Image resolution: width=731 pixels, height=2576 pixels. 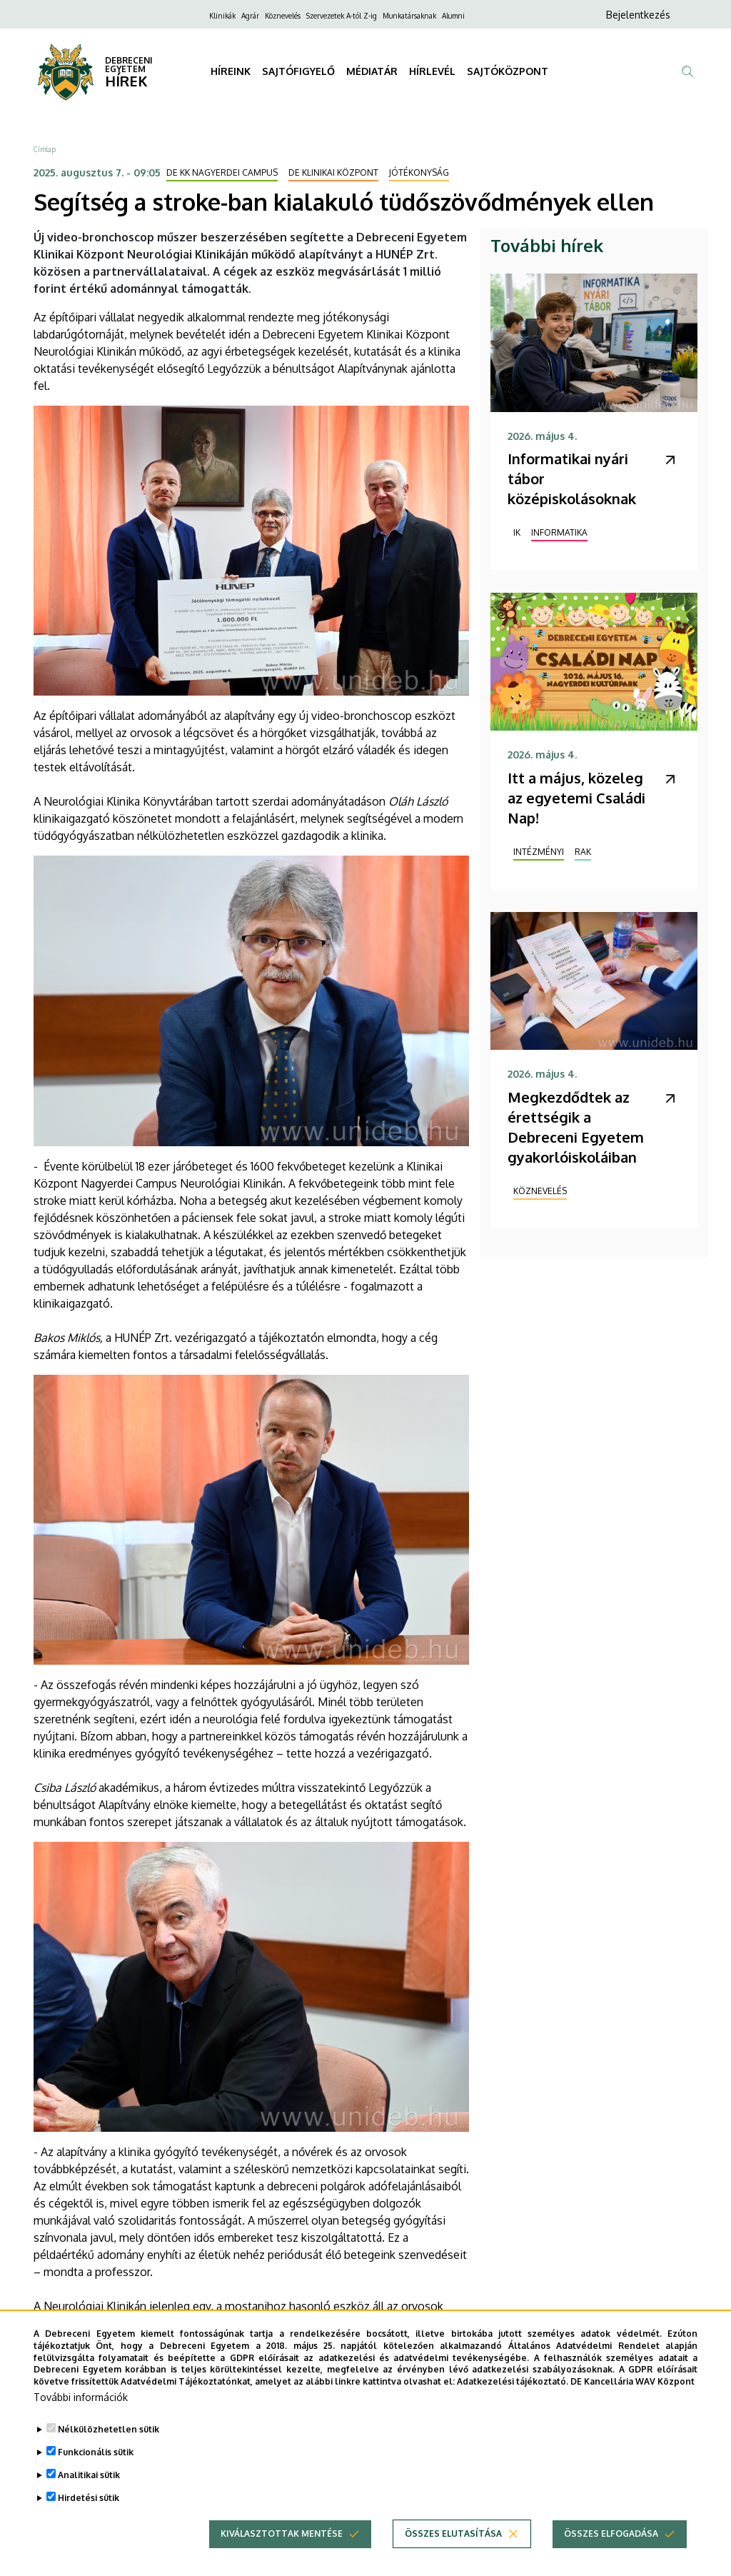 I want to click on Nélkülözhetetlen sütik, so click(x=108, y=2446).